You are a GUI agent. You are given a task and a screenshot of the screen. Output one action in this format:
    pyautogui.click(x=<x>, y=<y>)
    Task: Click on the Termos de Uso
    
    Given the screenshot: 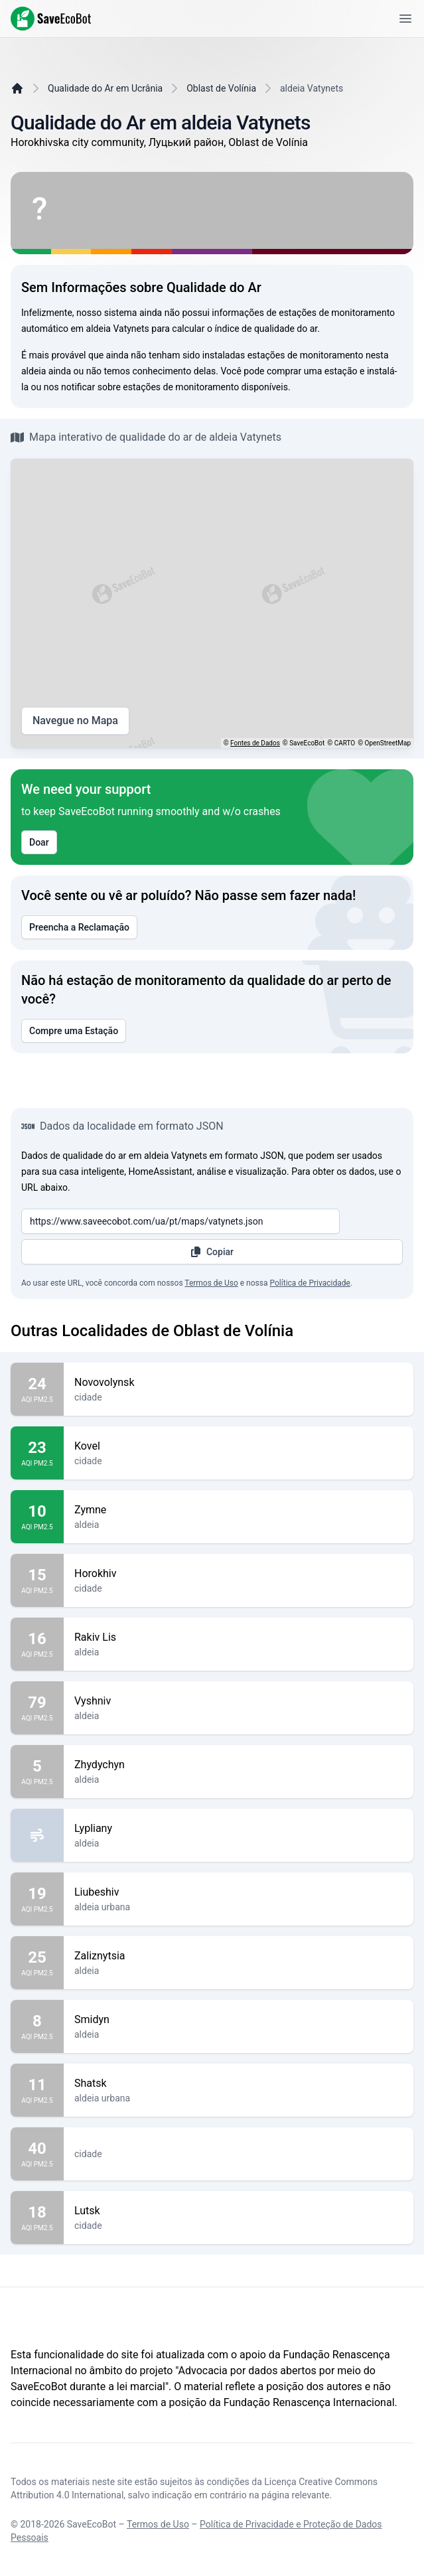 What is the action you would take?
    pyautogui.click(x=211, y=1283)
    